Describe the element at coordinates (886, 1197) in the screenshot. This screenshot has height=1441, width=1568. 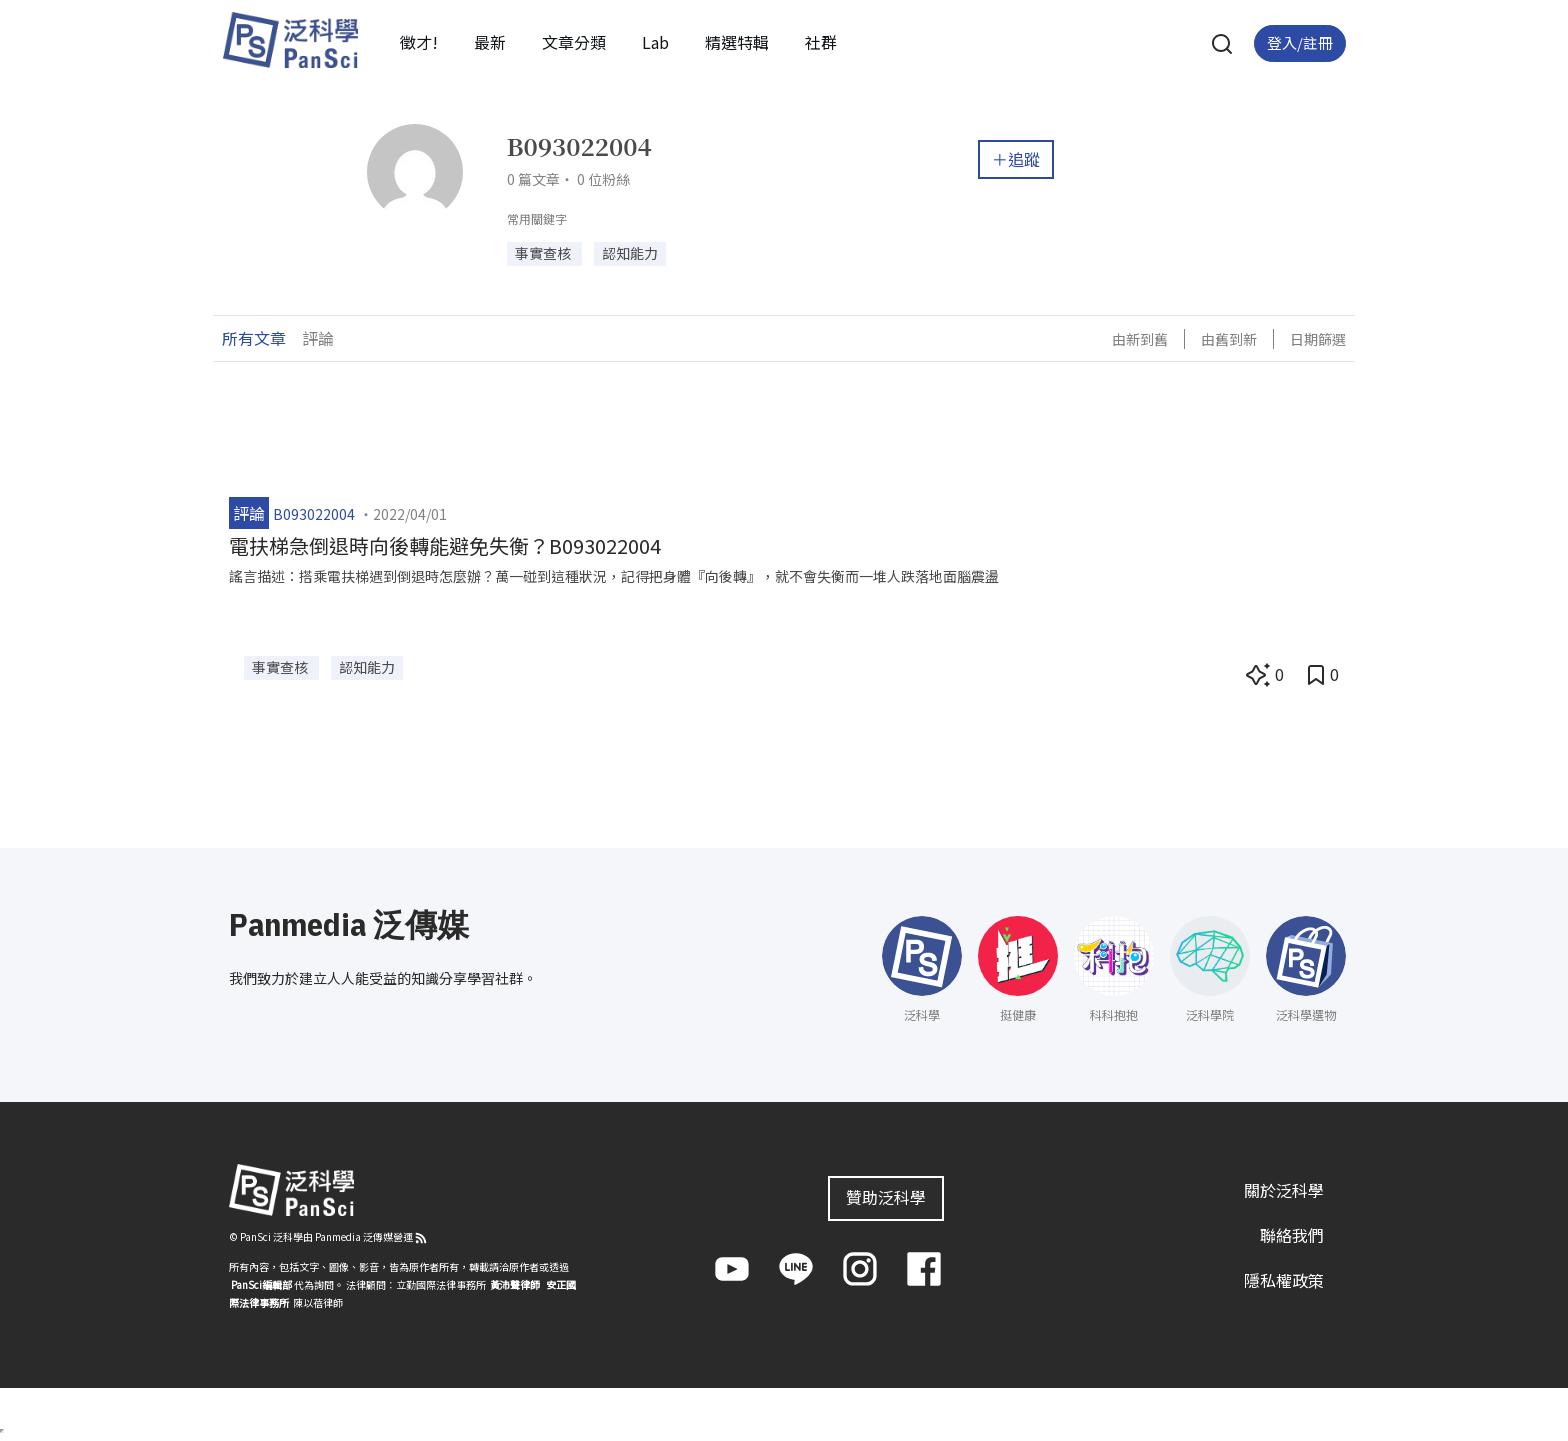
I see `贊助泛科學` at that location.